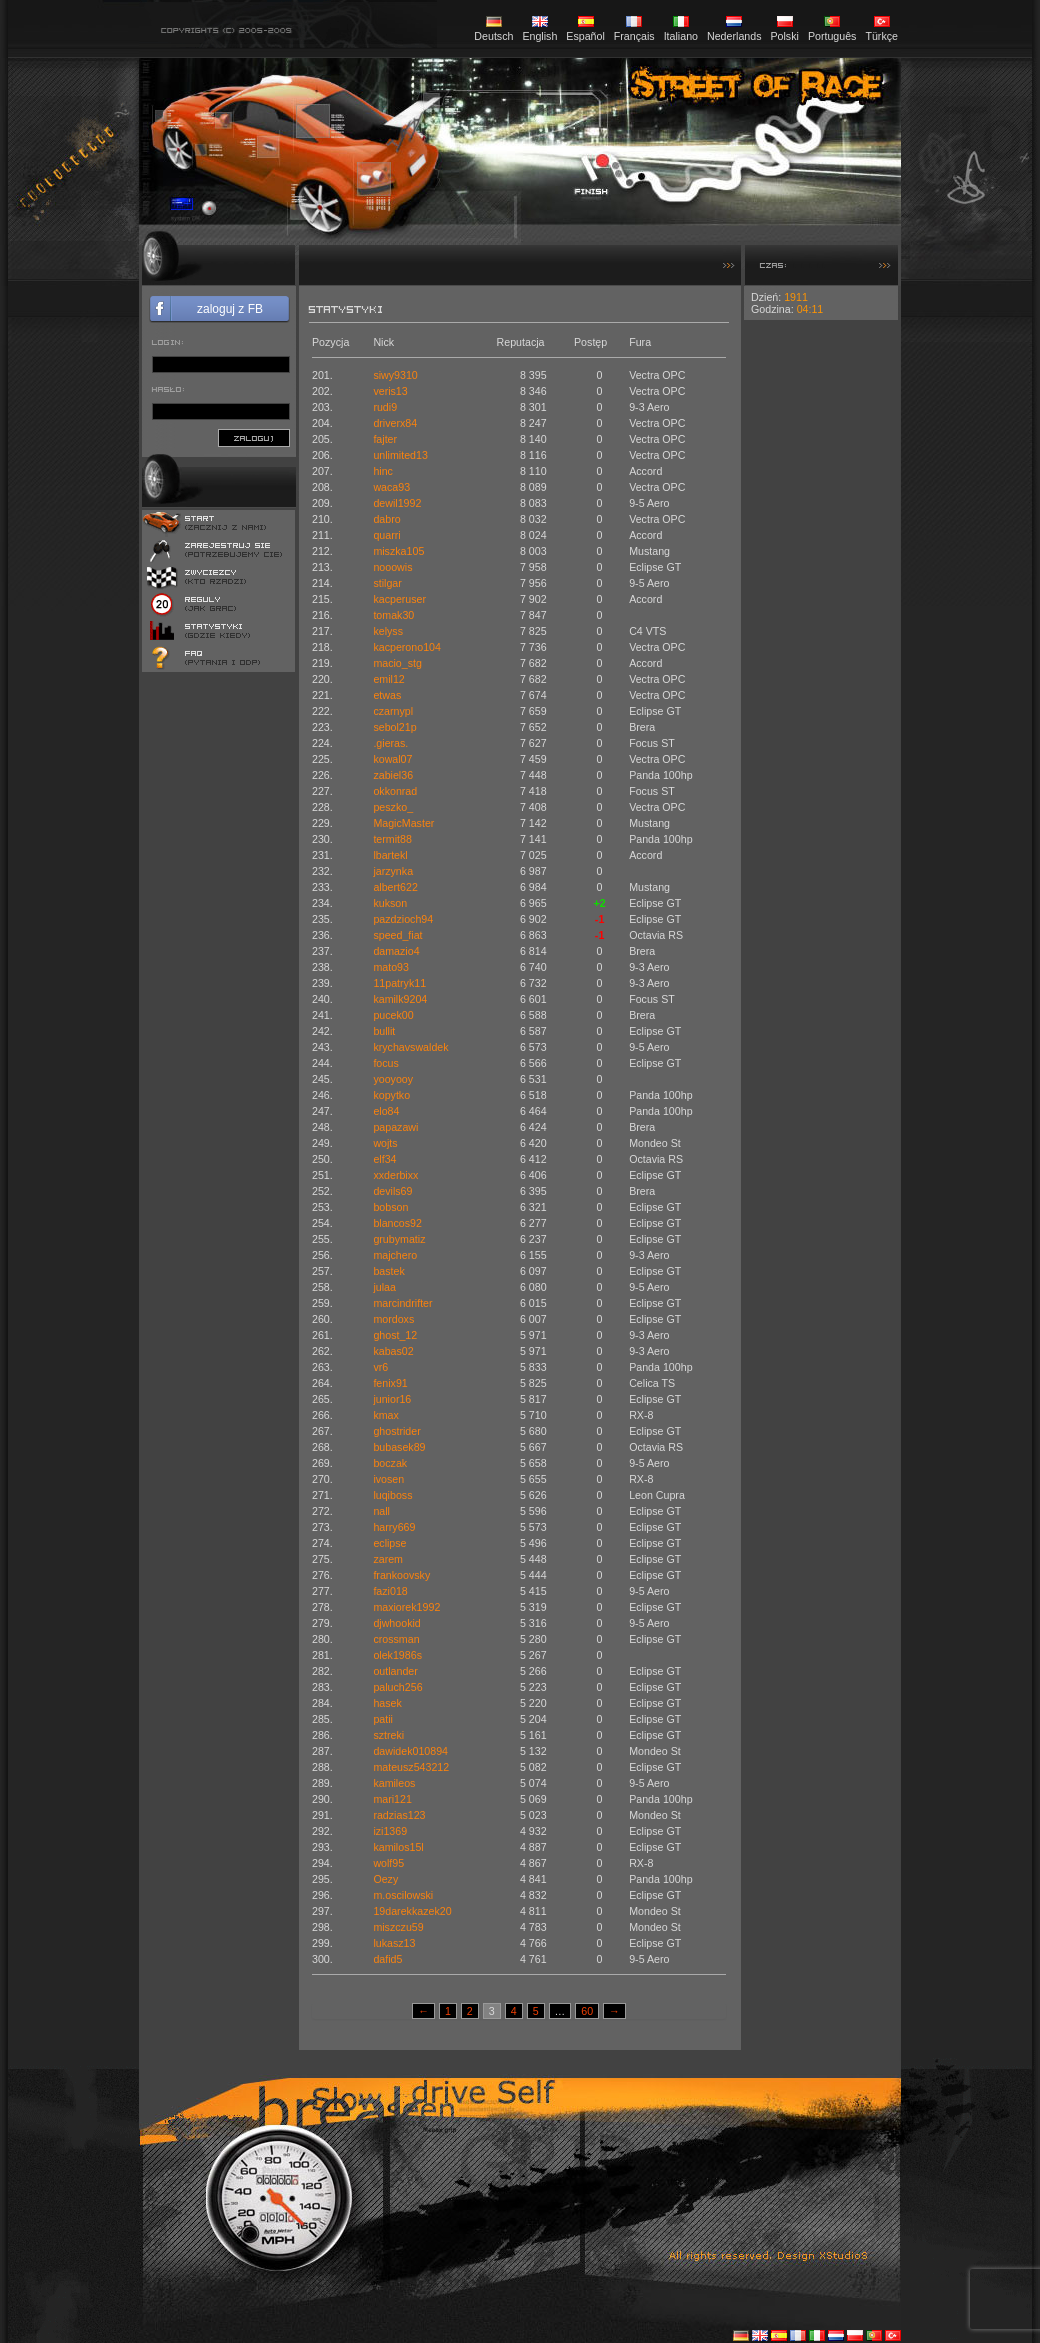 The width and height of the screenshot is (1040, 2343). I want to click on driverx84, so click(395, 423).